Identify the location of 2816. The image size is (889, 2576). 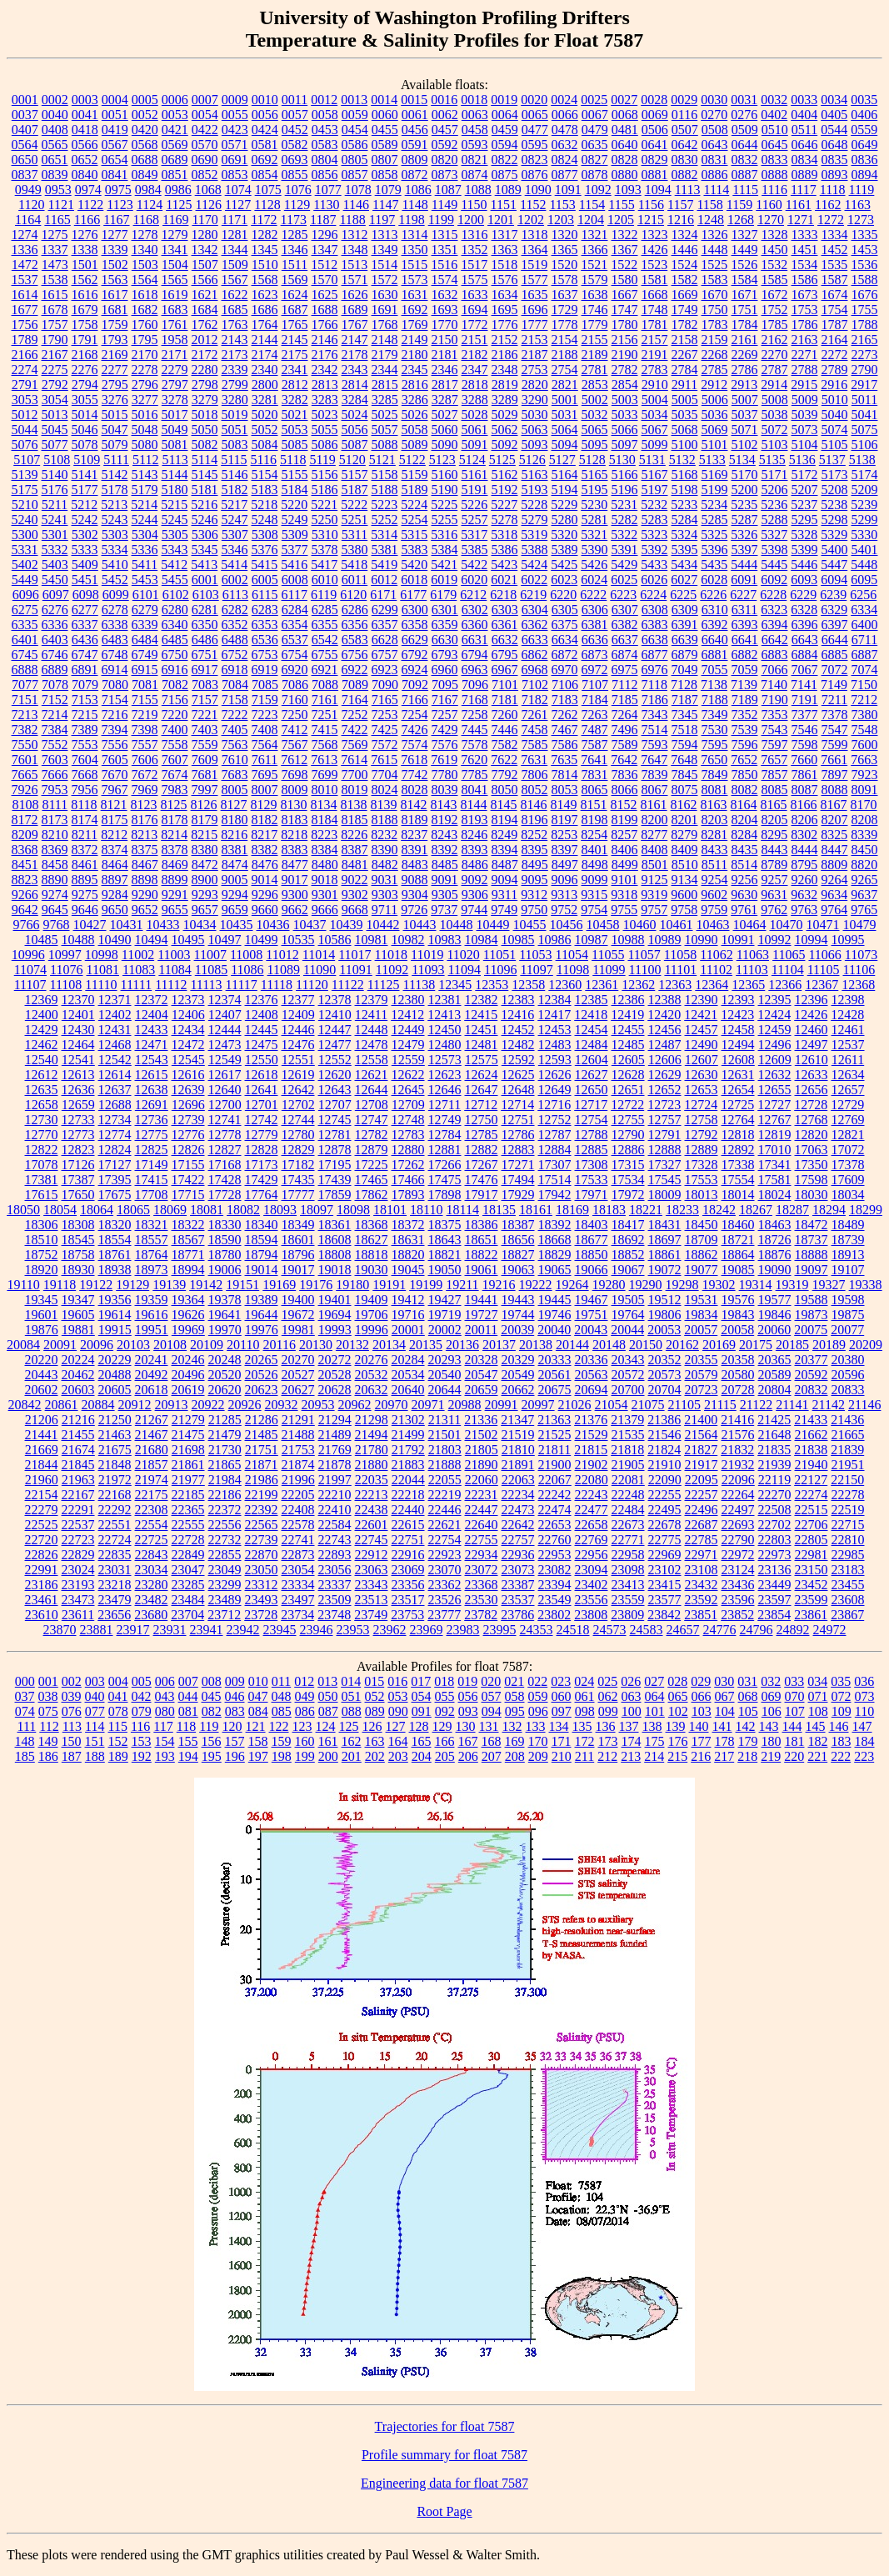
(415, 385).